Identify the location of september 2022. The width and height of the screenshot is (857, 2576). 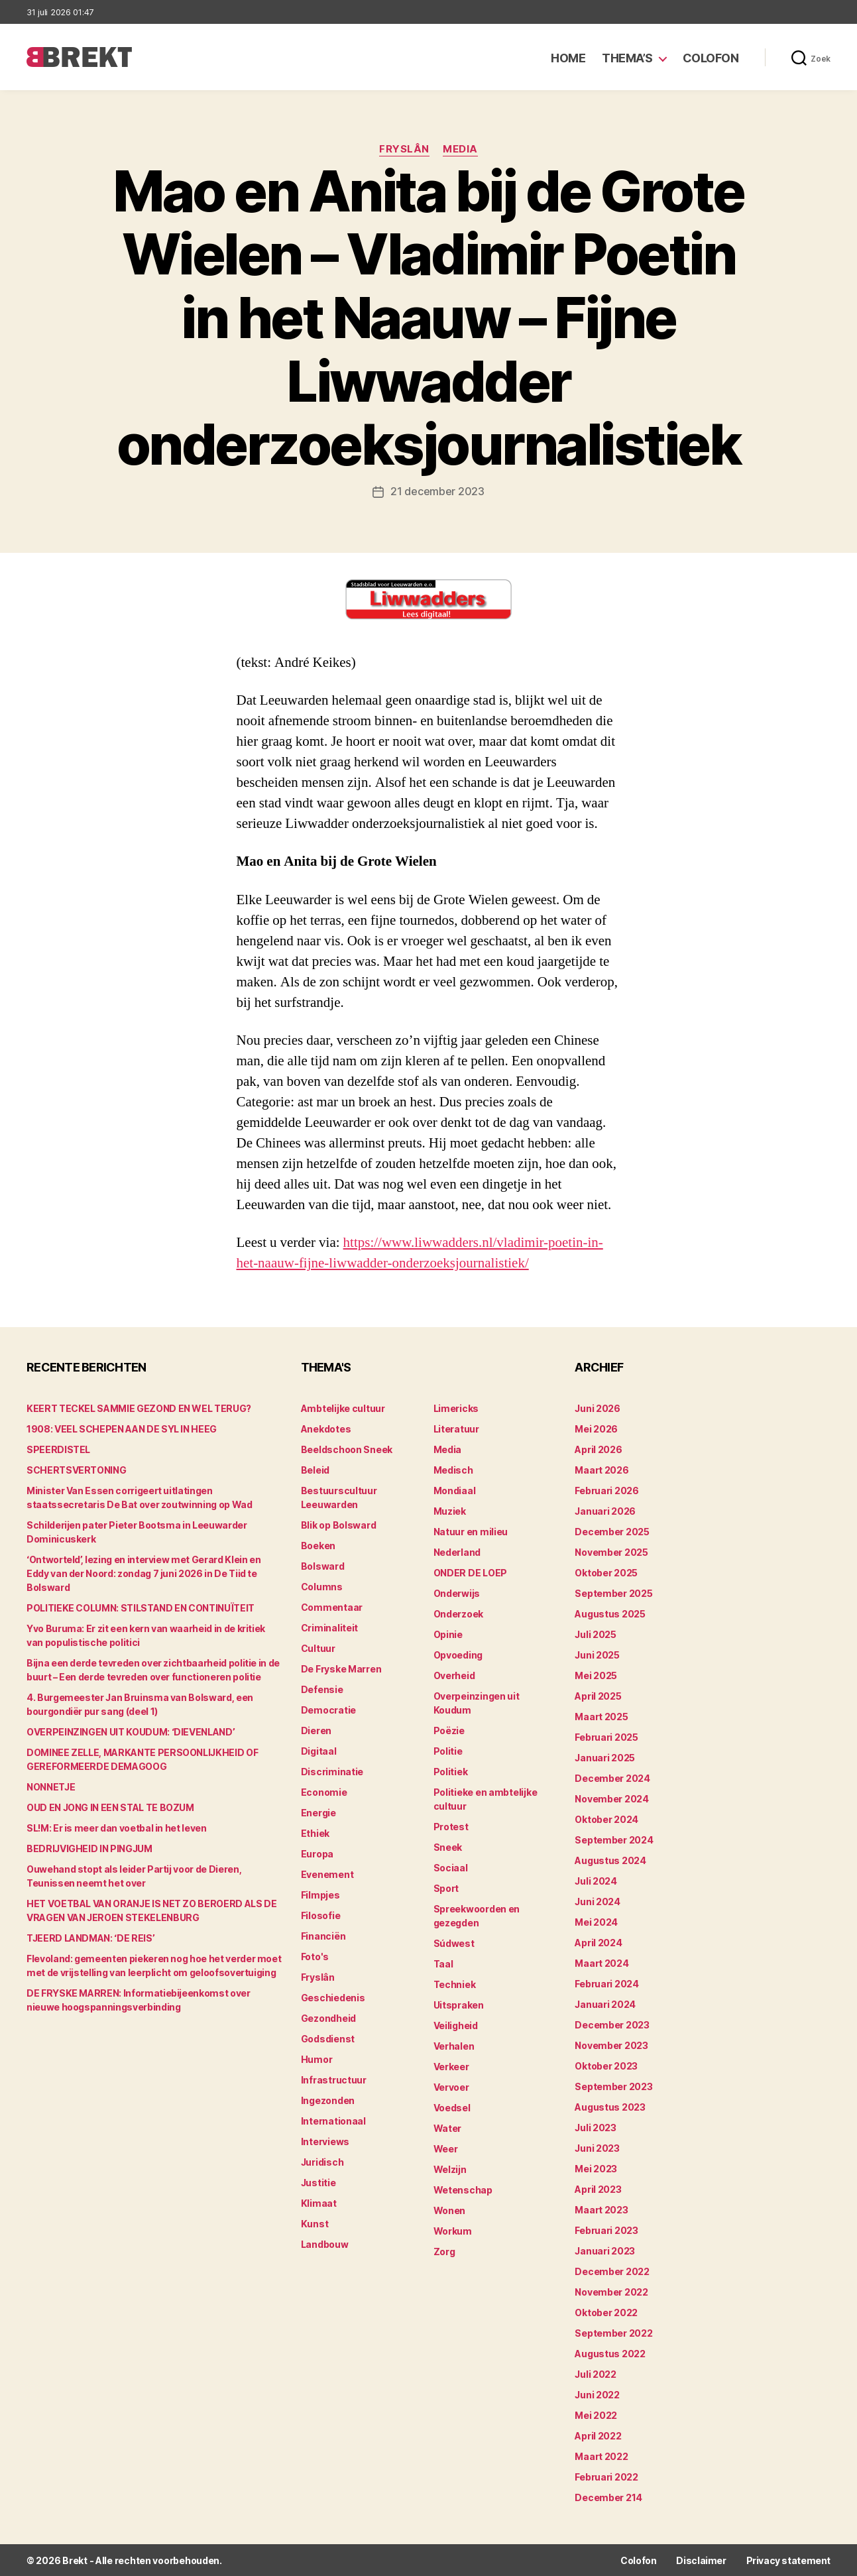
(613, 2332).